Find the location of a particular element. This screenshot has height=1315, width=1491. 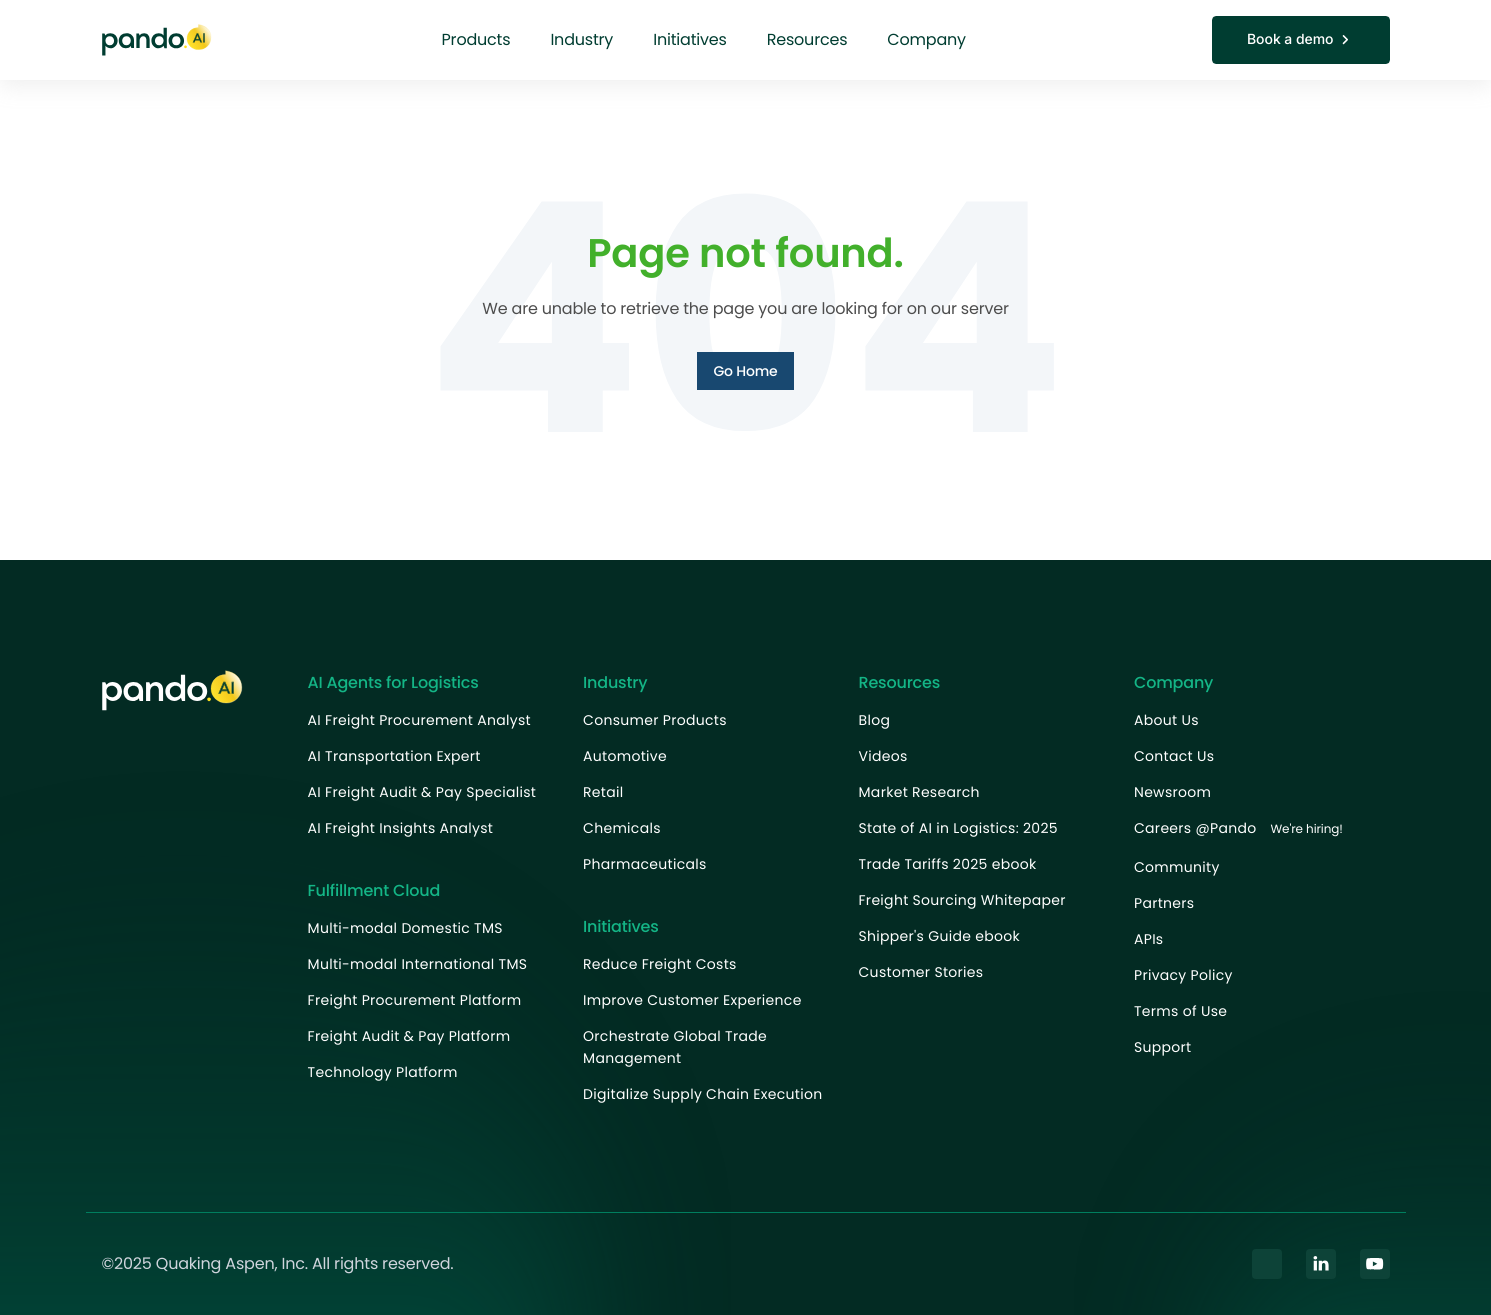

AI Freight Audit & Pay Specialist is located at coordinates (422, 792).